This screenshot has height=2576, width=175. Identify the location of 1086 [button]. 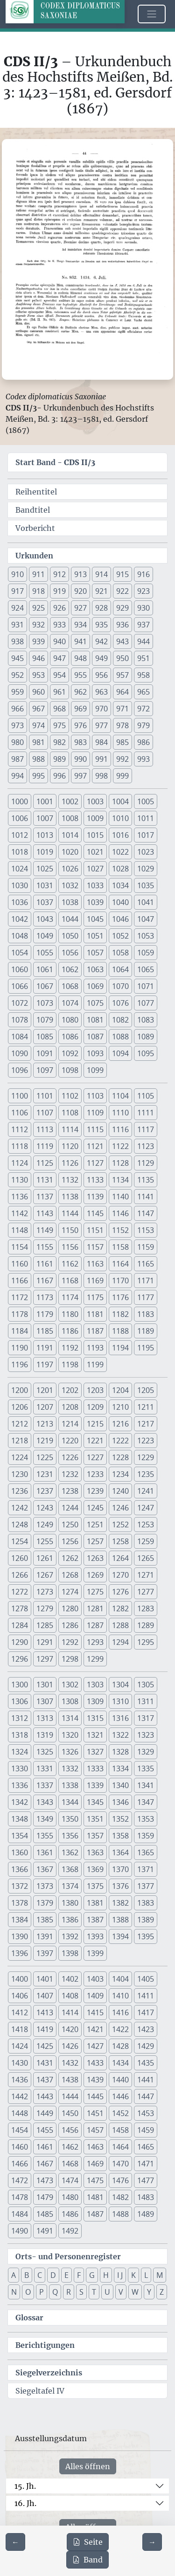
(70, 1036).